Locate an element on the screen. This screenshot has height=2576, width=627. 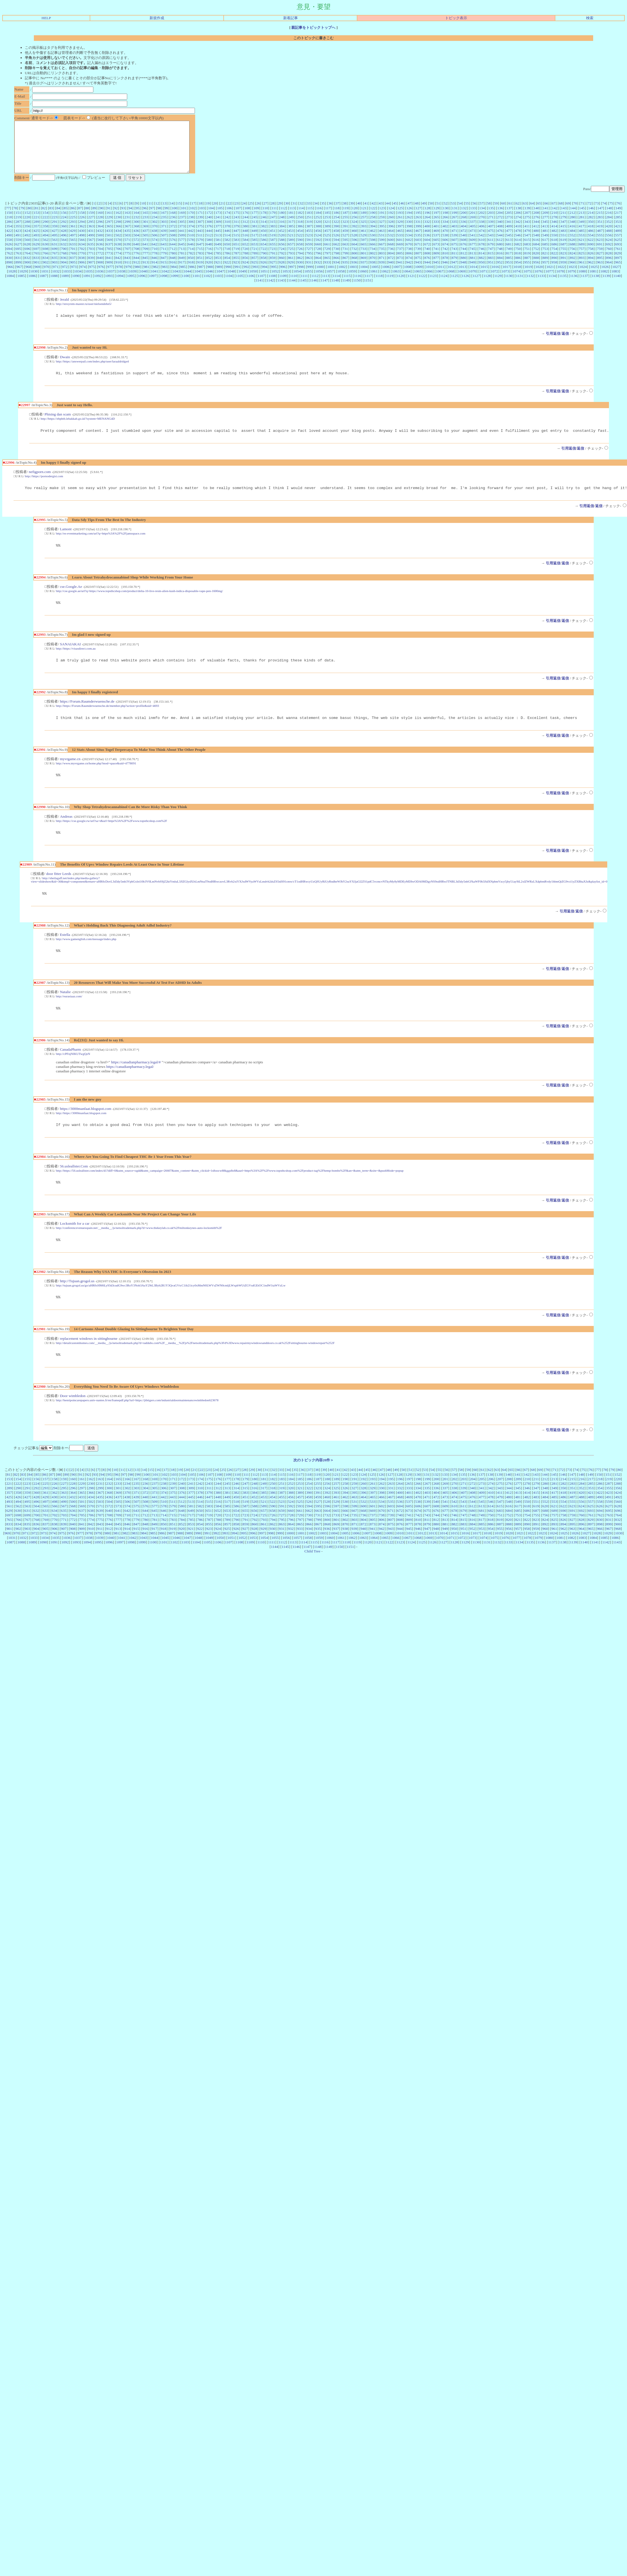
702 is located at coordinates (82, 259).